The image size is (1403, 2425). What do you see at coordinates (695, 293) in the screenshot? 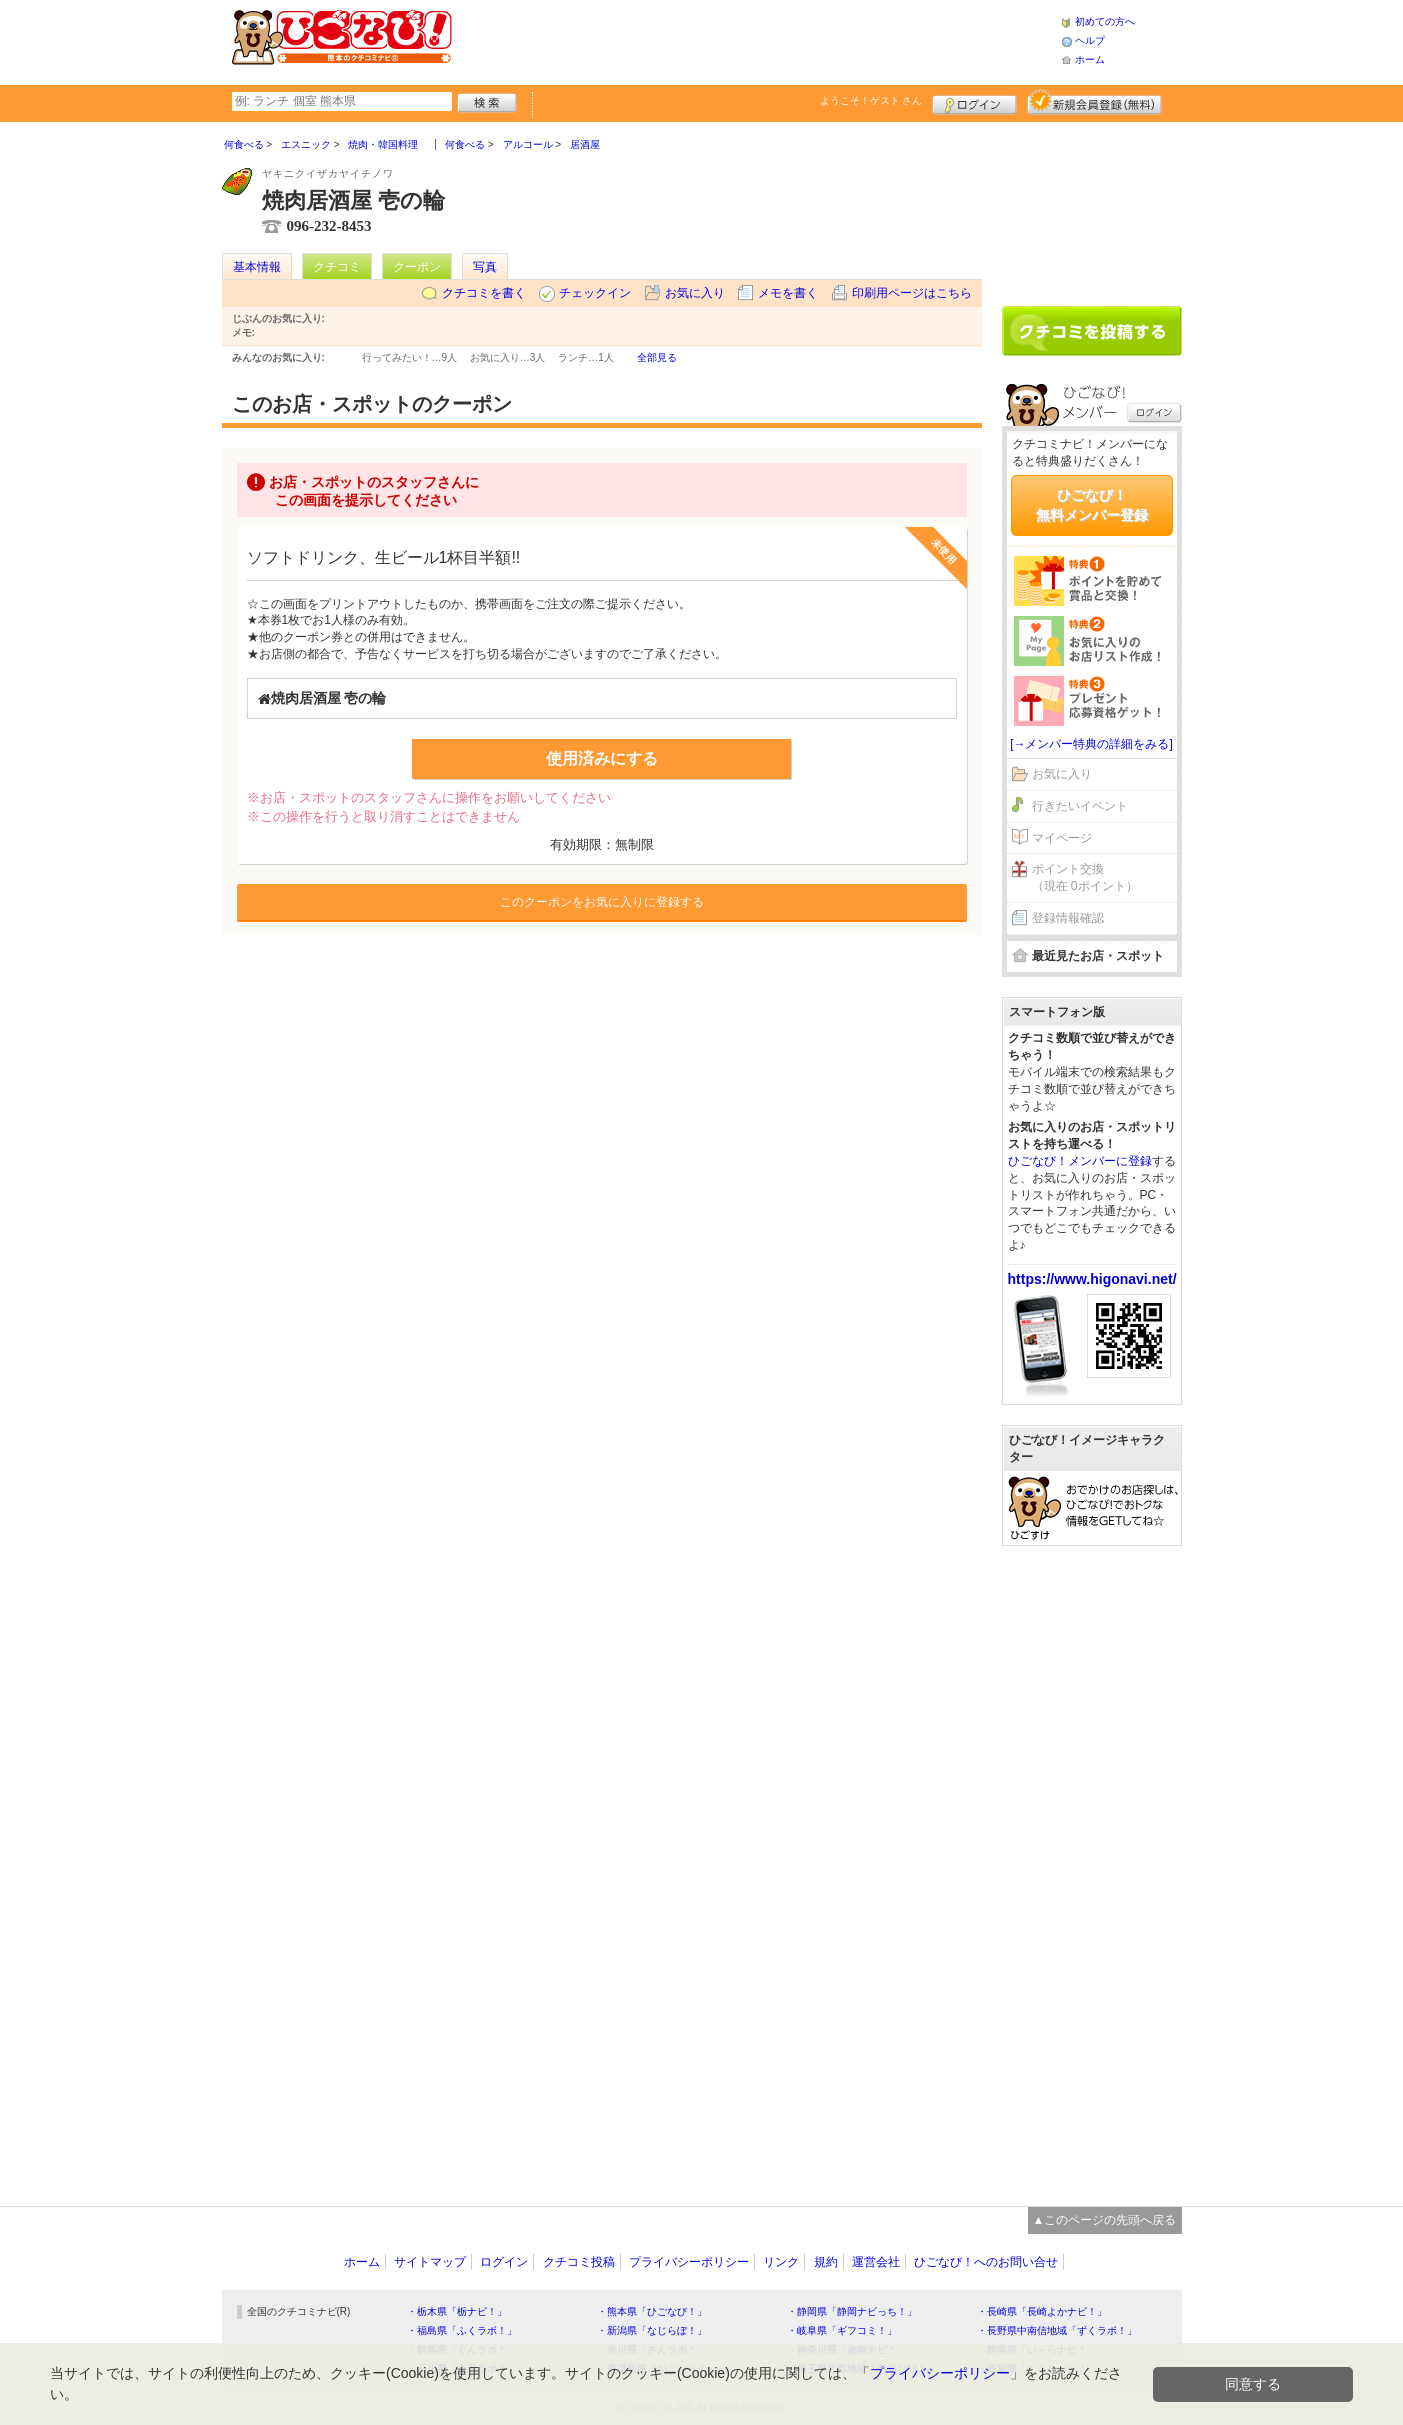
I see `お気に入り` at bounding box center [695, 293].